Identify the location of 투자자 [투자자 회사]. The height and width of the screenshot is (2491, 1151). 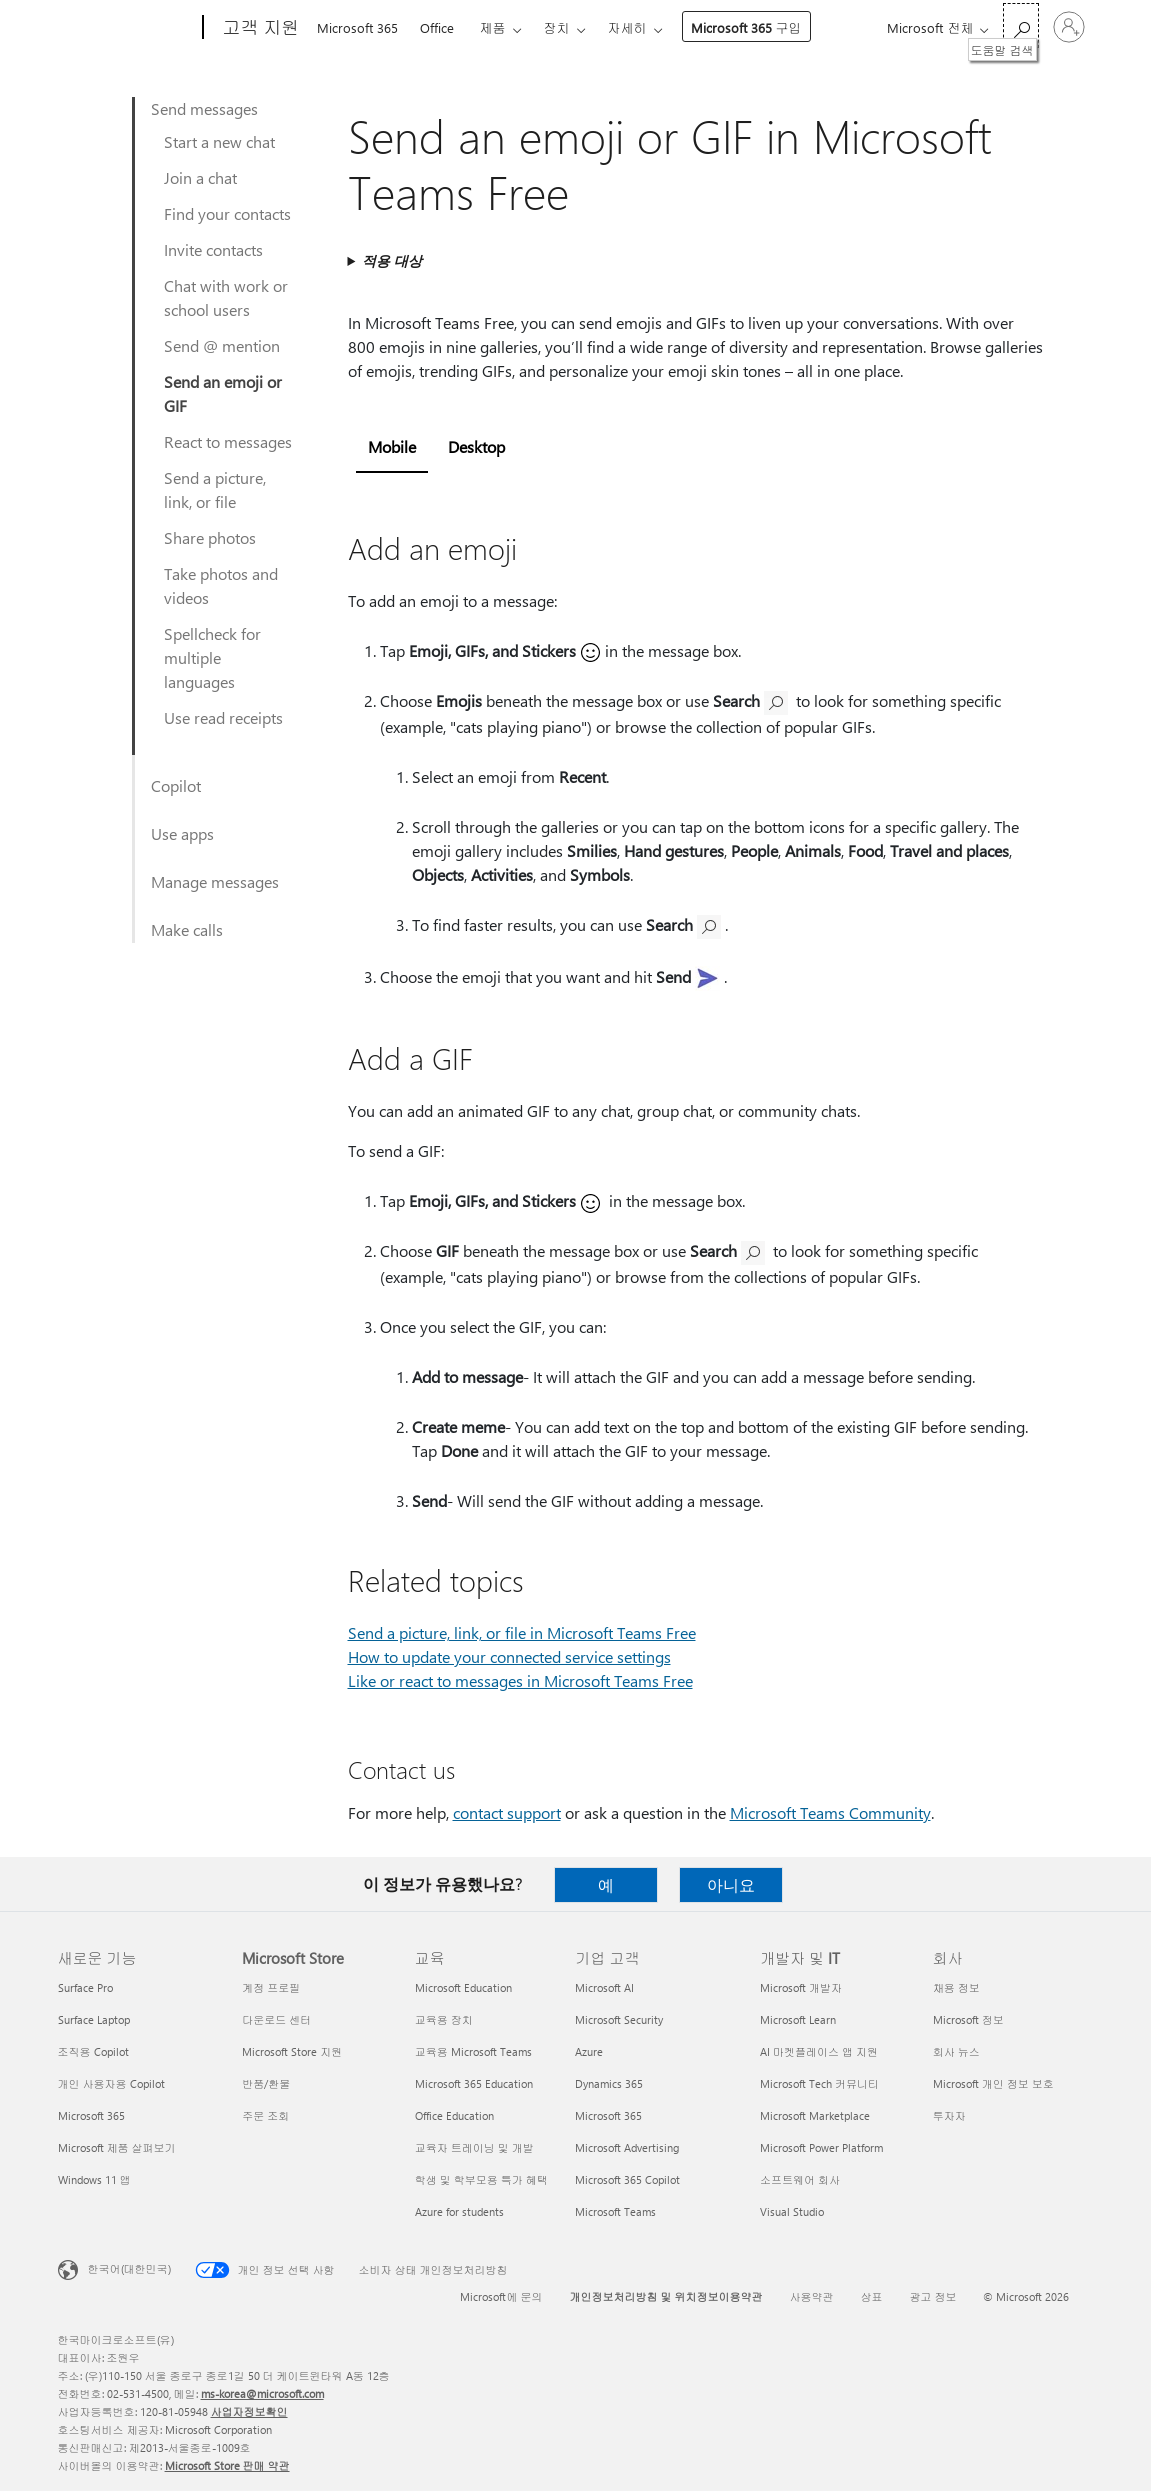
(949, 2115).